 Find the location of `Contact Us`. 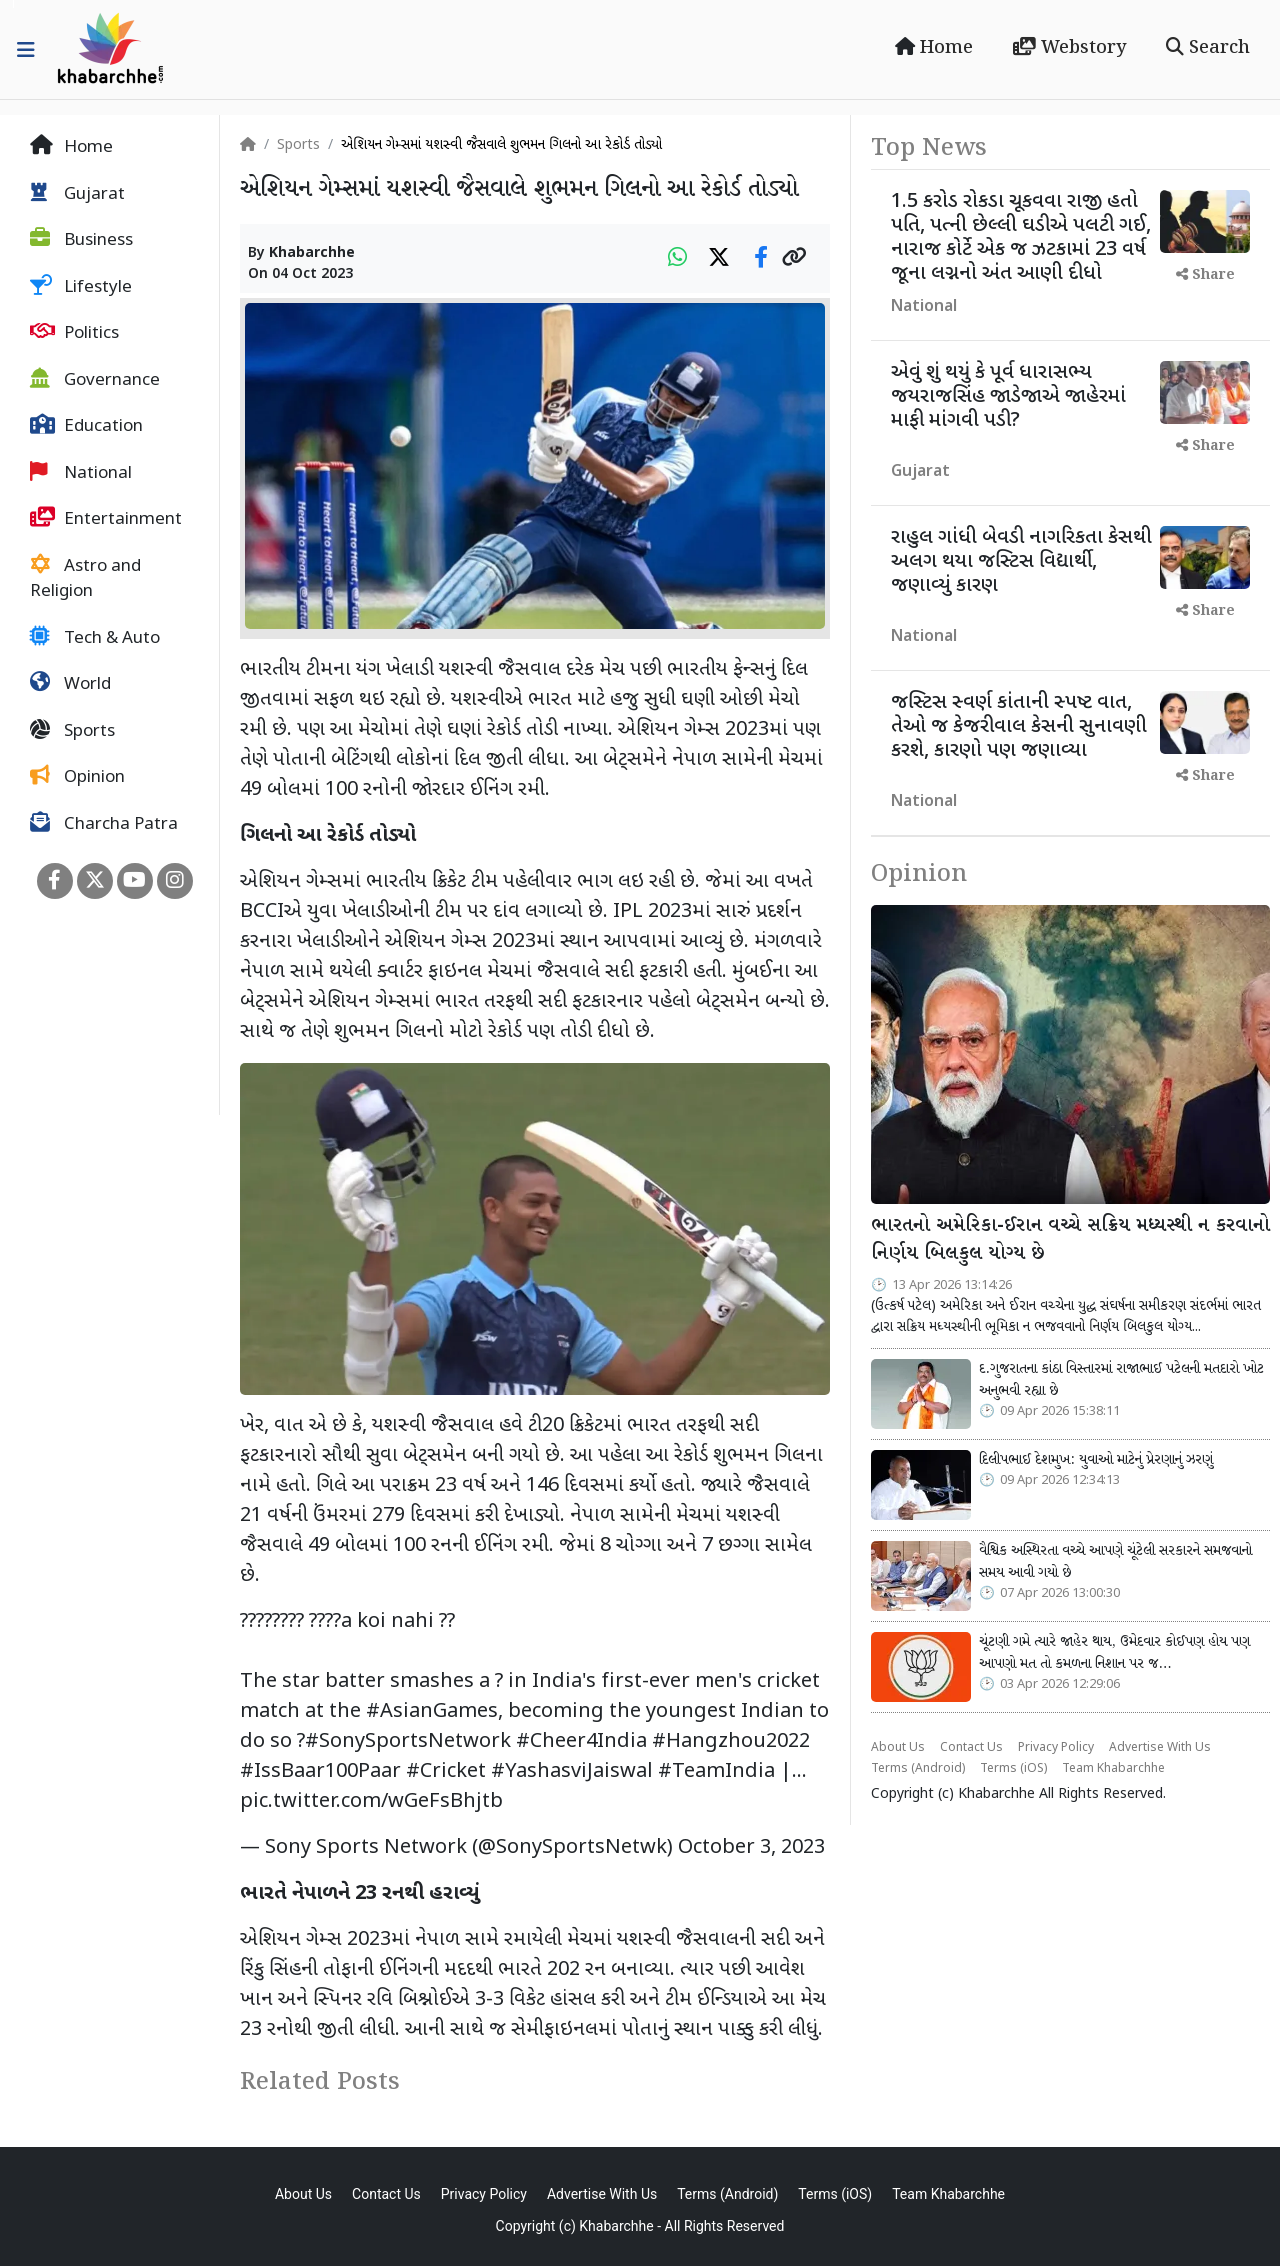

Contact Us is located at coordinates (971, 1748).